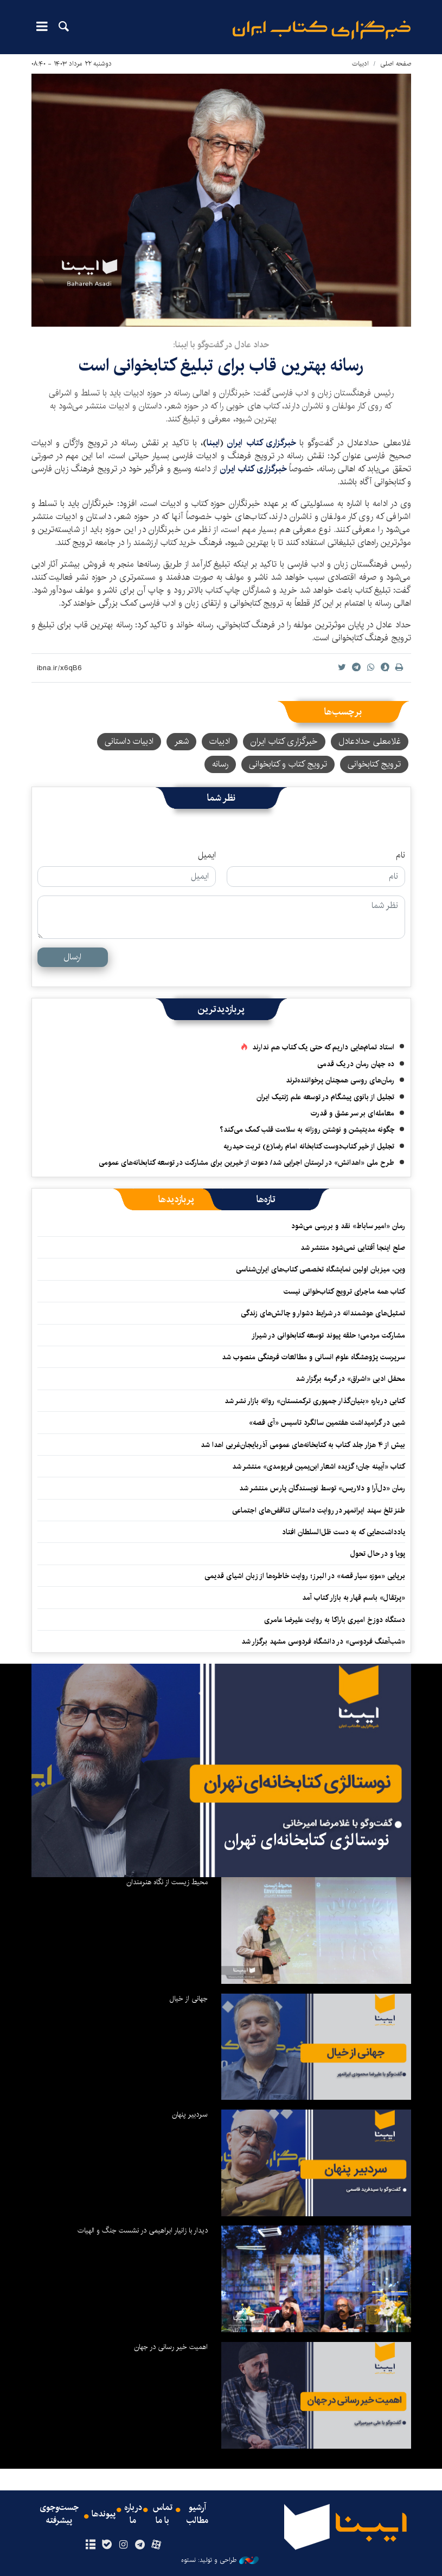 The width and height of the screenshot is (442, 2576). I want to click on ایبنا, so click(321, 30).